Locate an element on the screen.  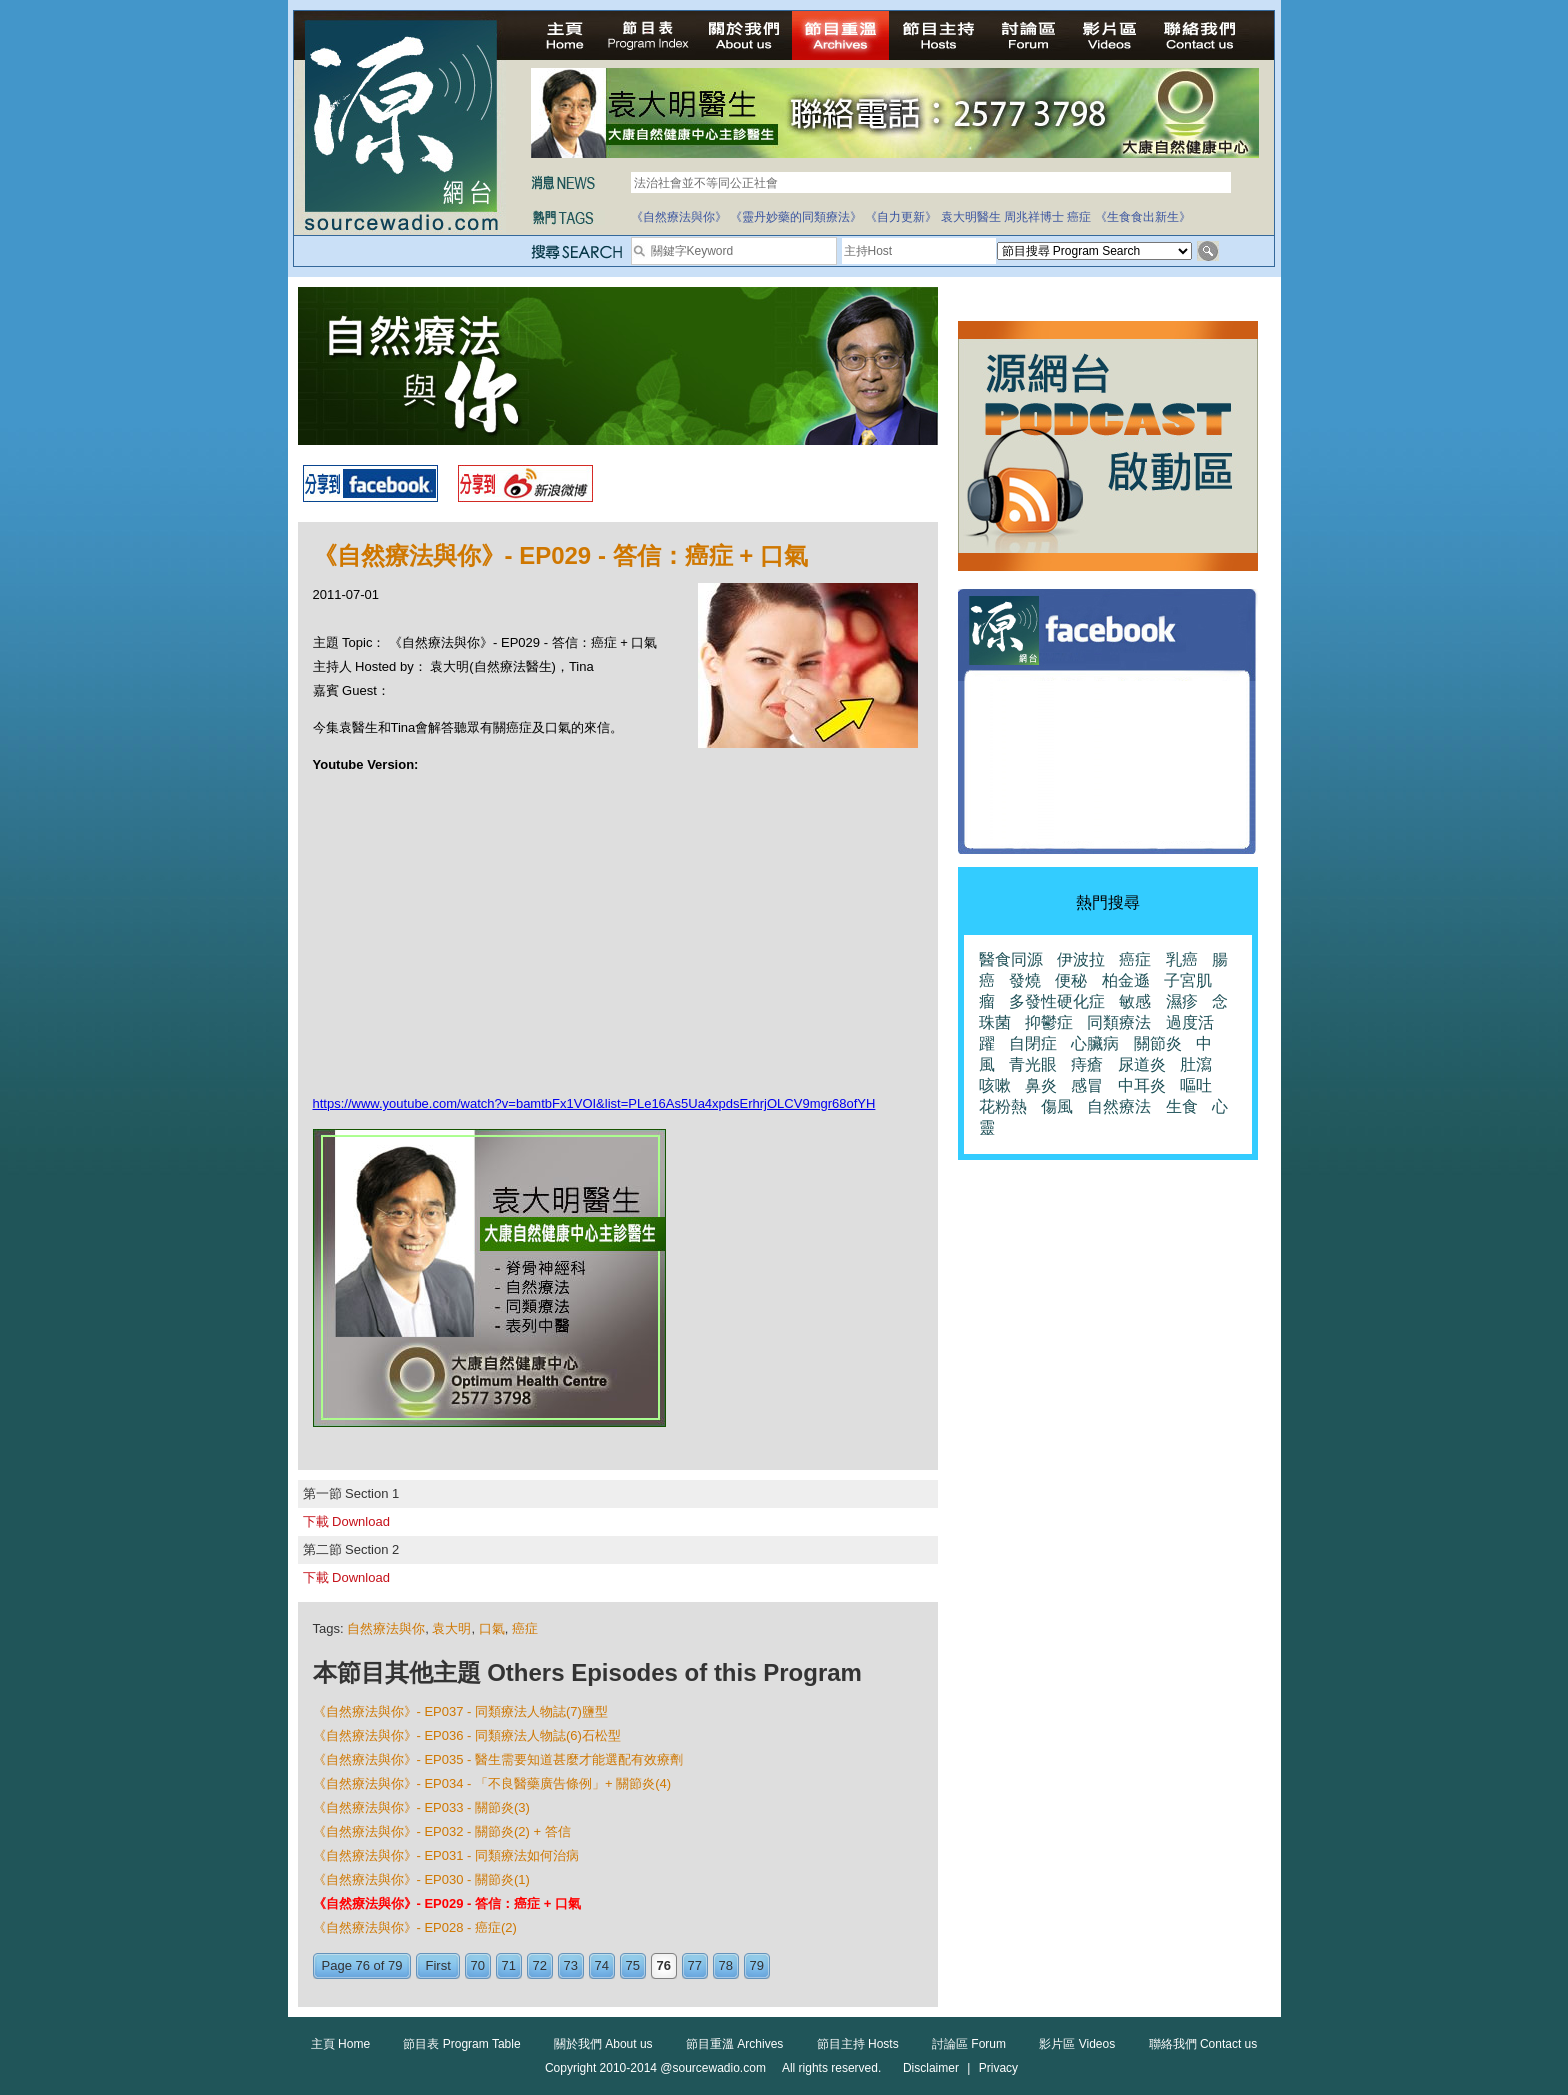
鼻炎 is located at coordinates (1041, 1085).